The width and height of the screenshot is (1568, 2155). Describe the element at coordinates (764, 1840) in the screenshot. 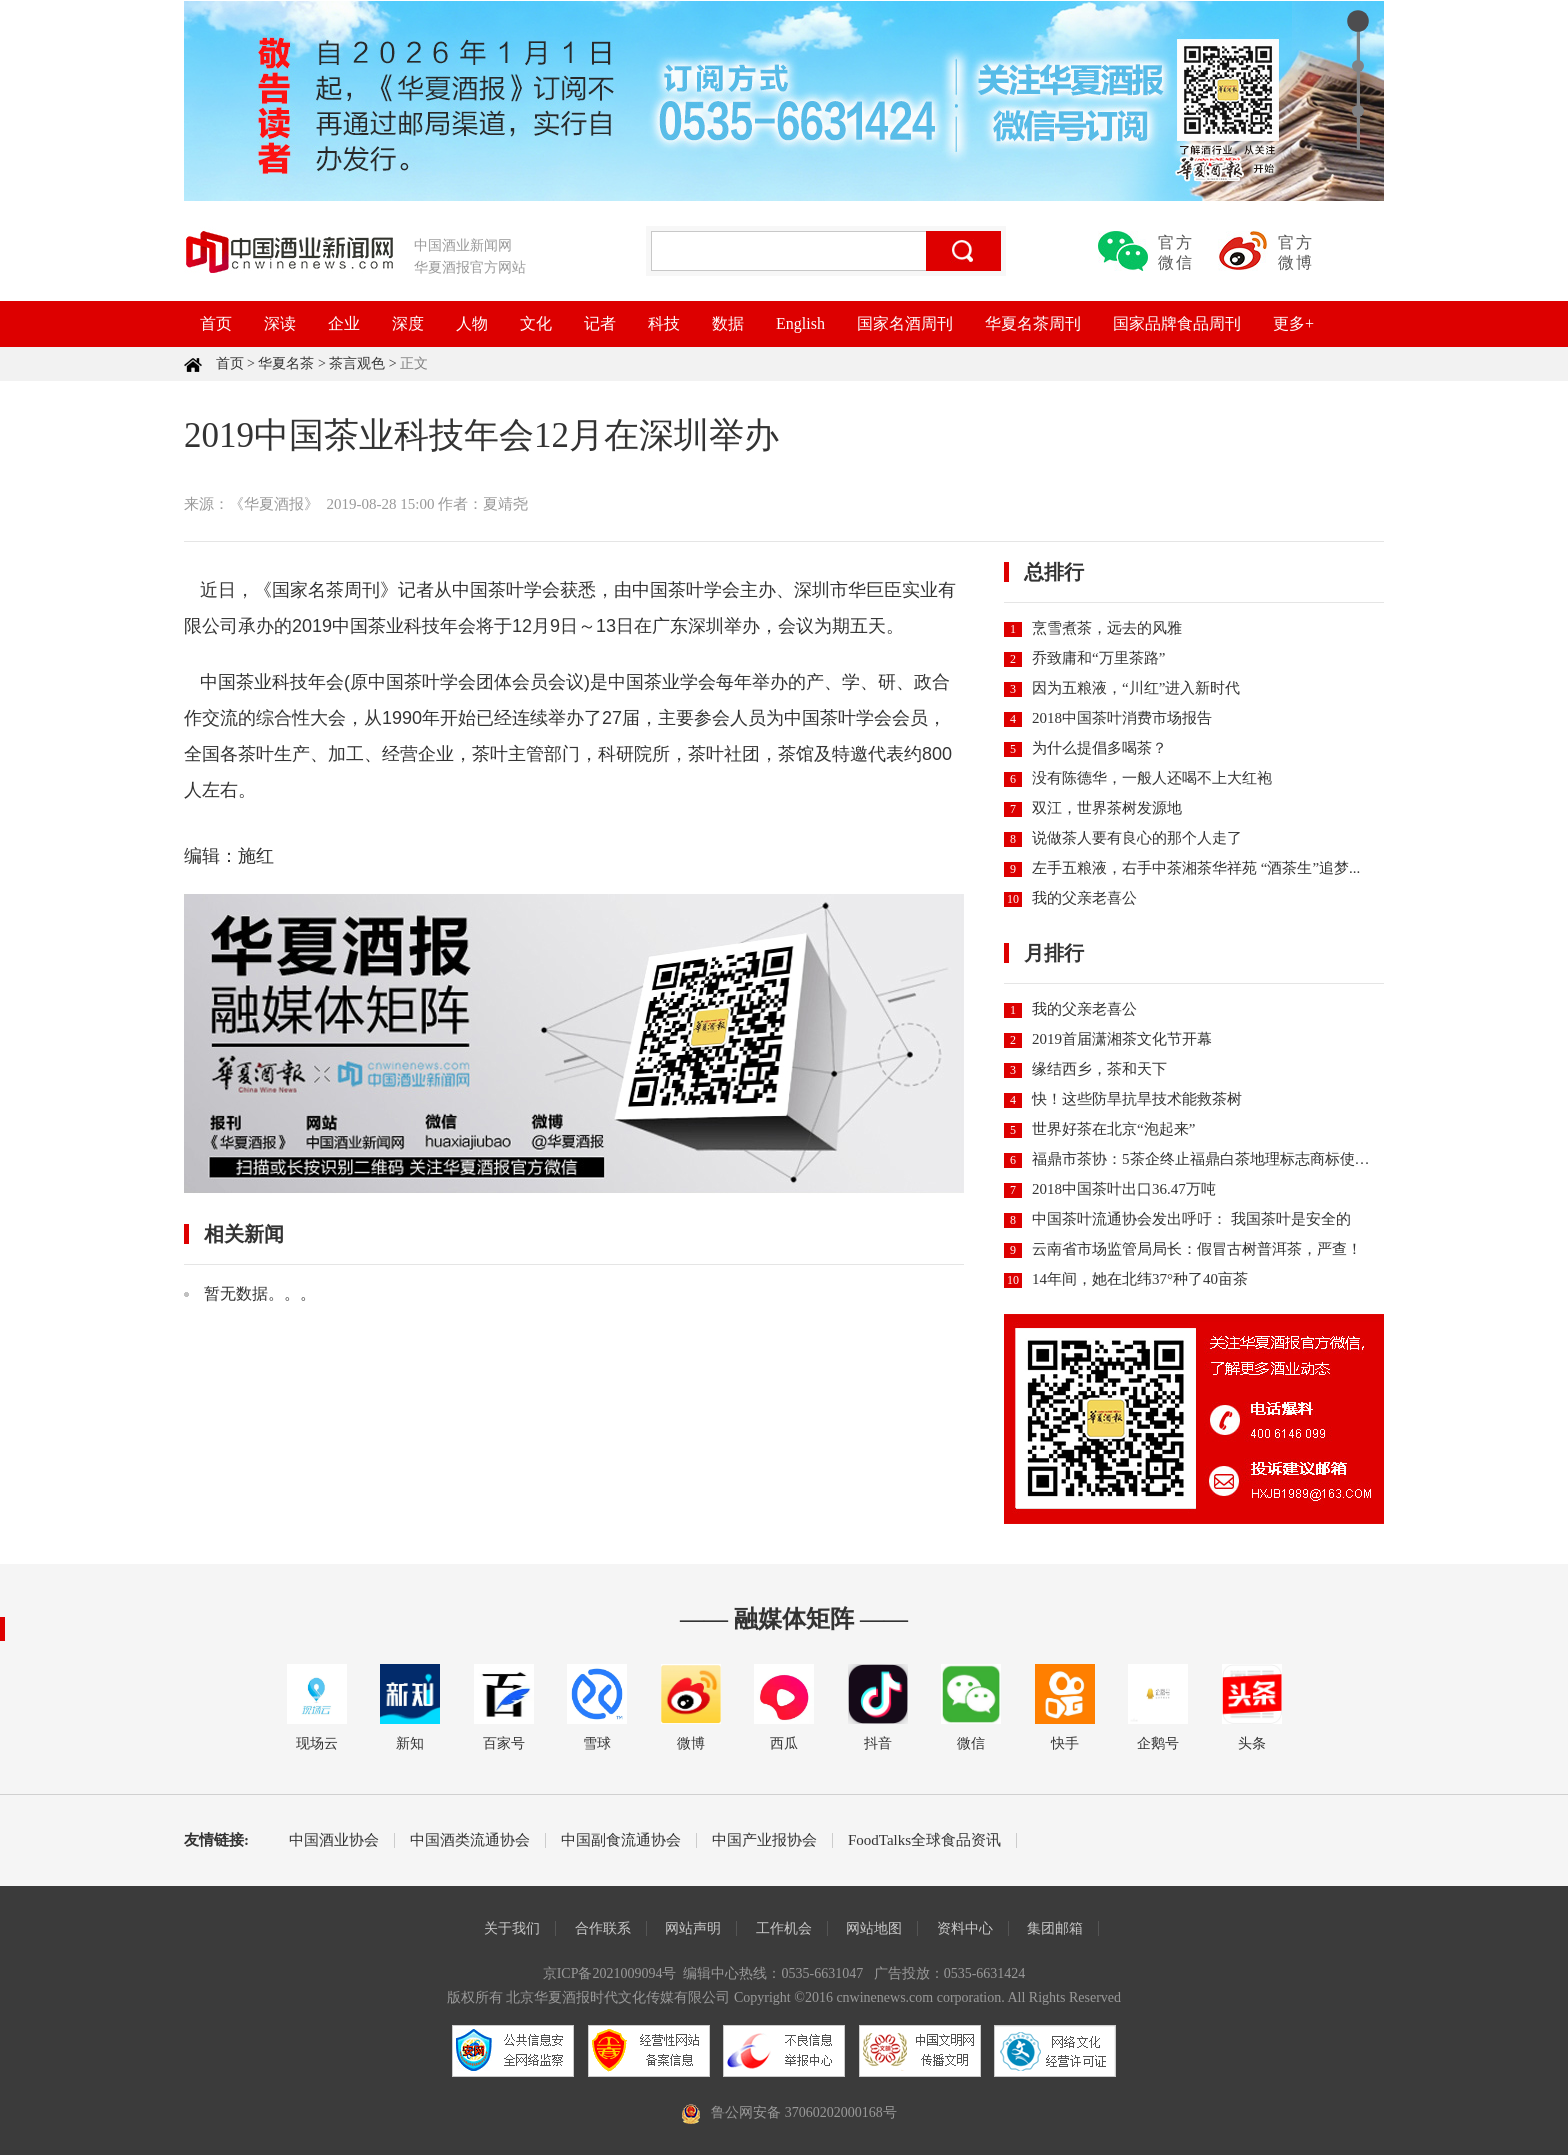

I see `中国产业报协会` at that location.